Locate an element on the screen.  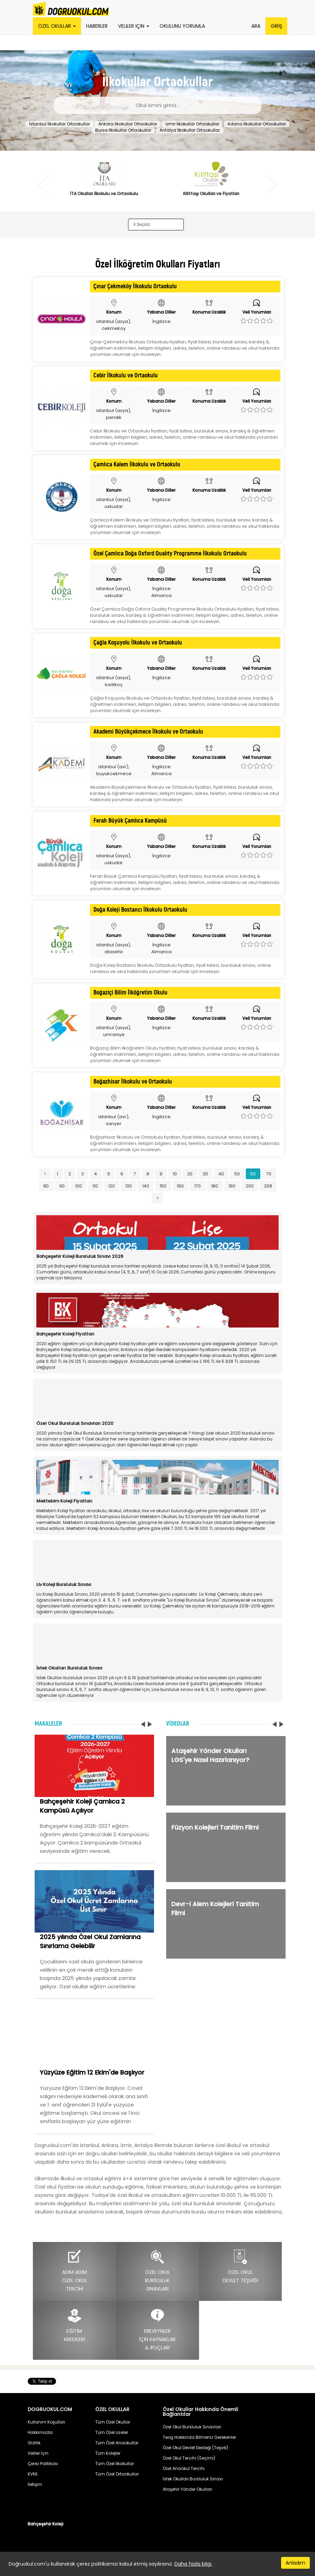
50 is located at coordinates (237, 1174).